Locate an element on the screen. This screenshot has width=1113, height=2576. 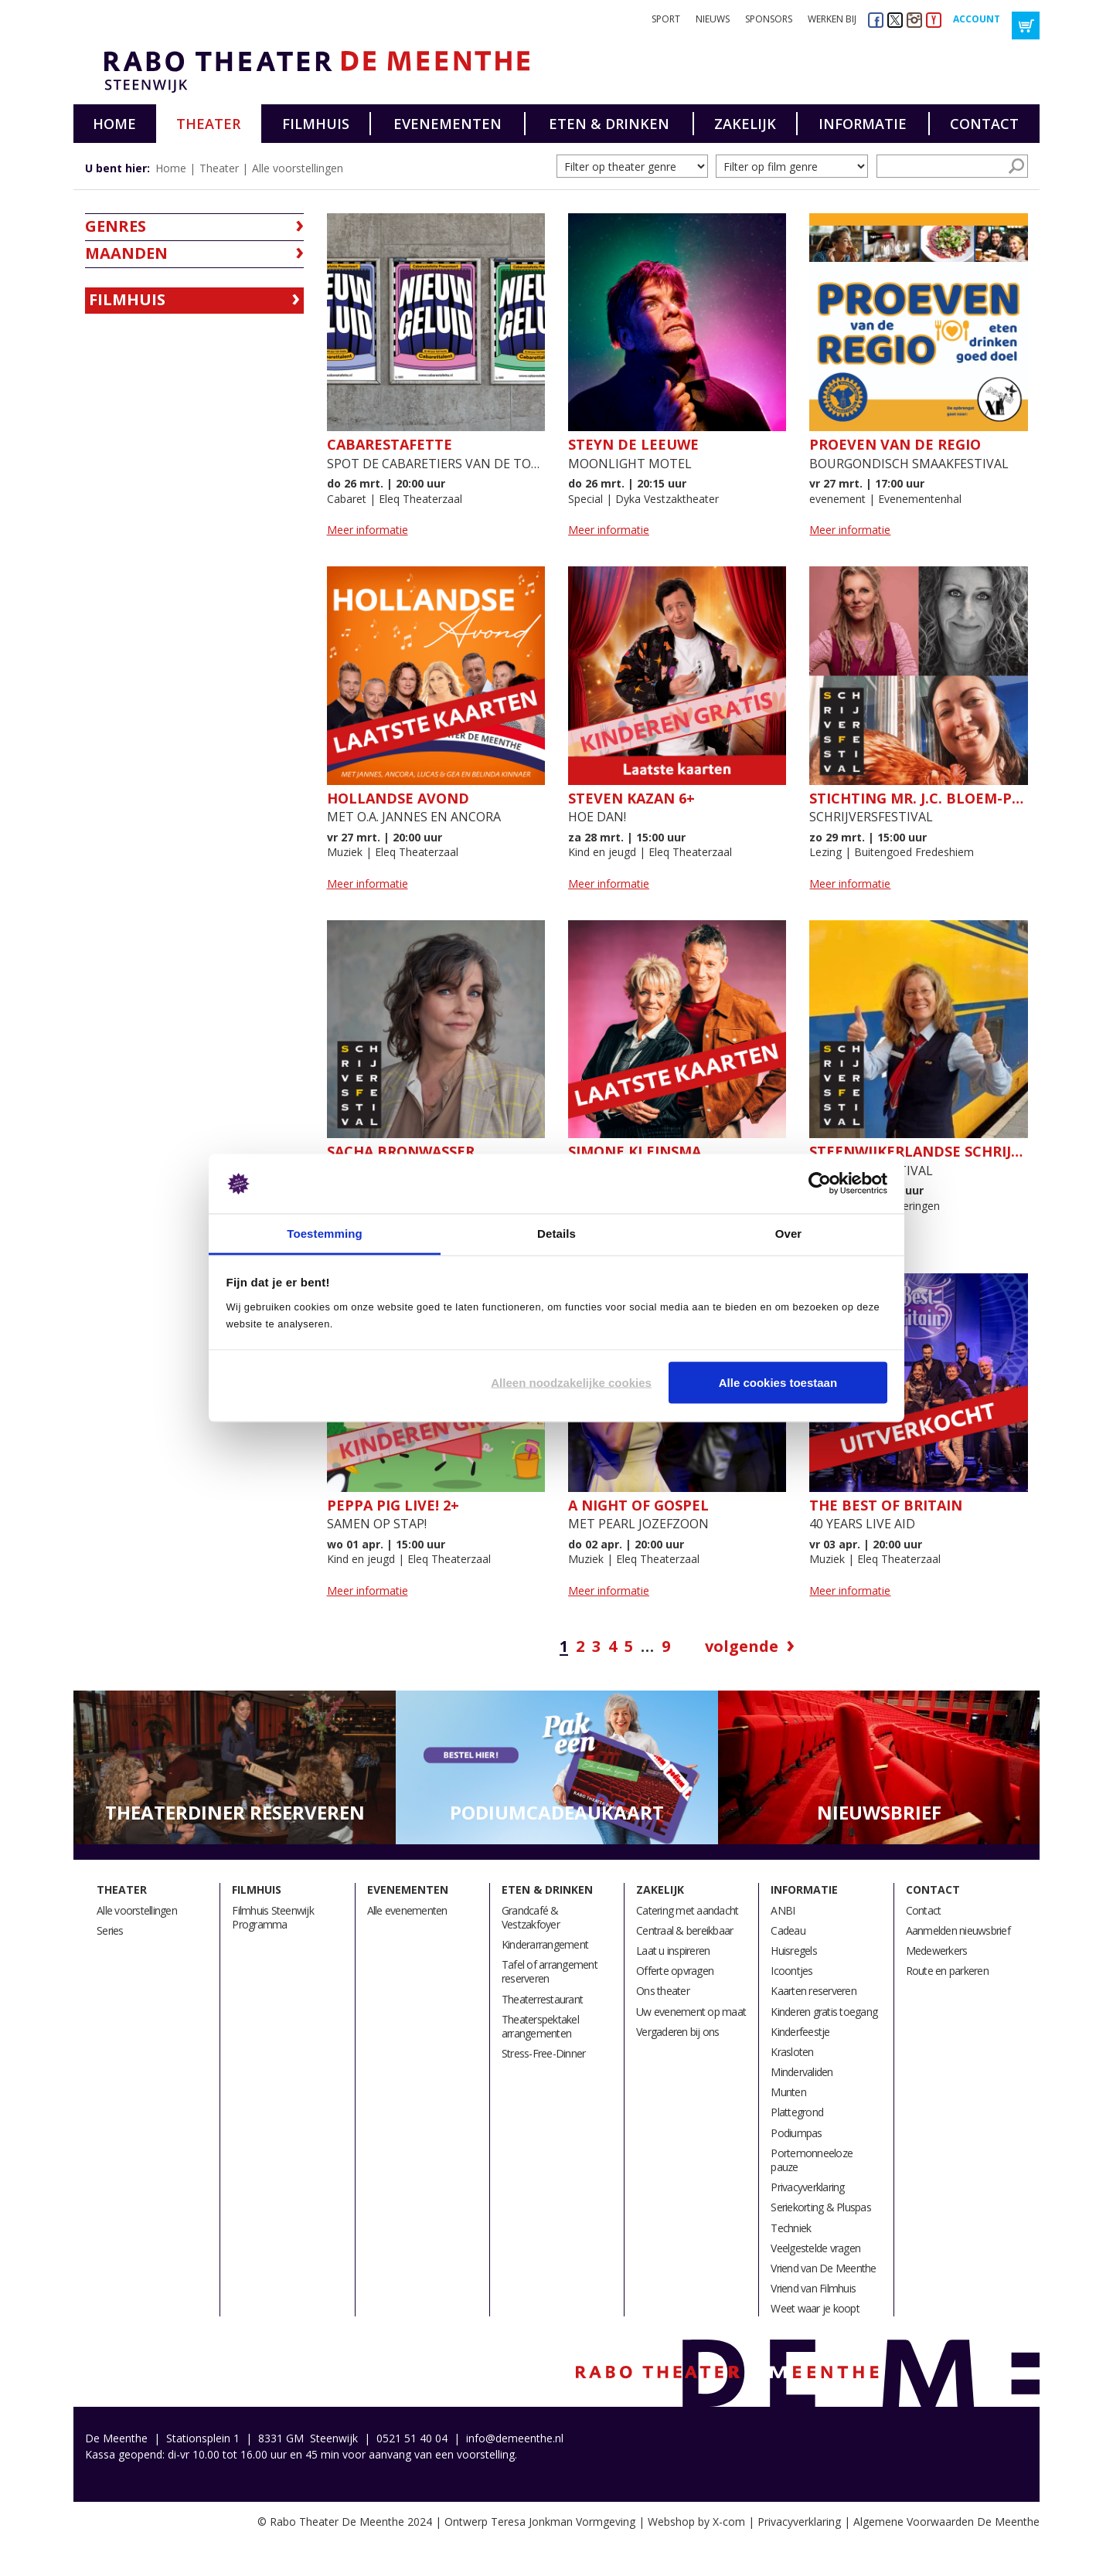
Kinderfeestje is located at coordinates (800, 2031).